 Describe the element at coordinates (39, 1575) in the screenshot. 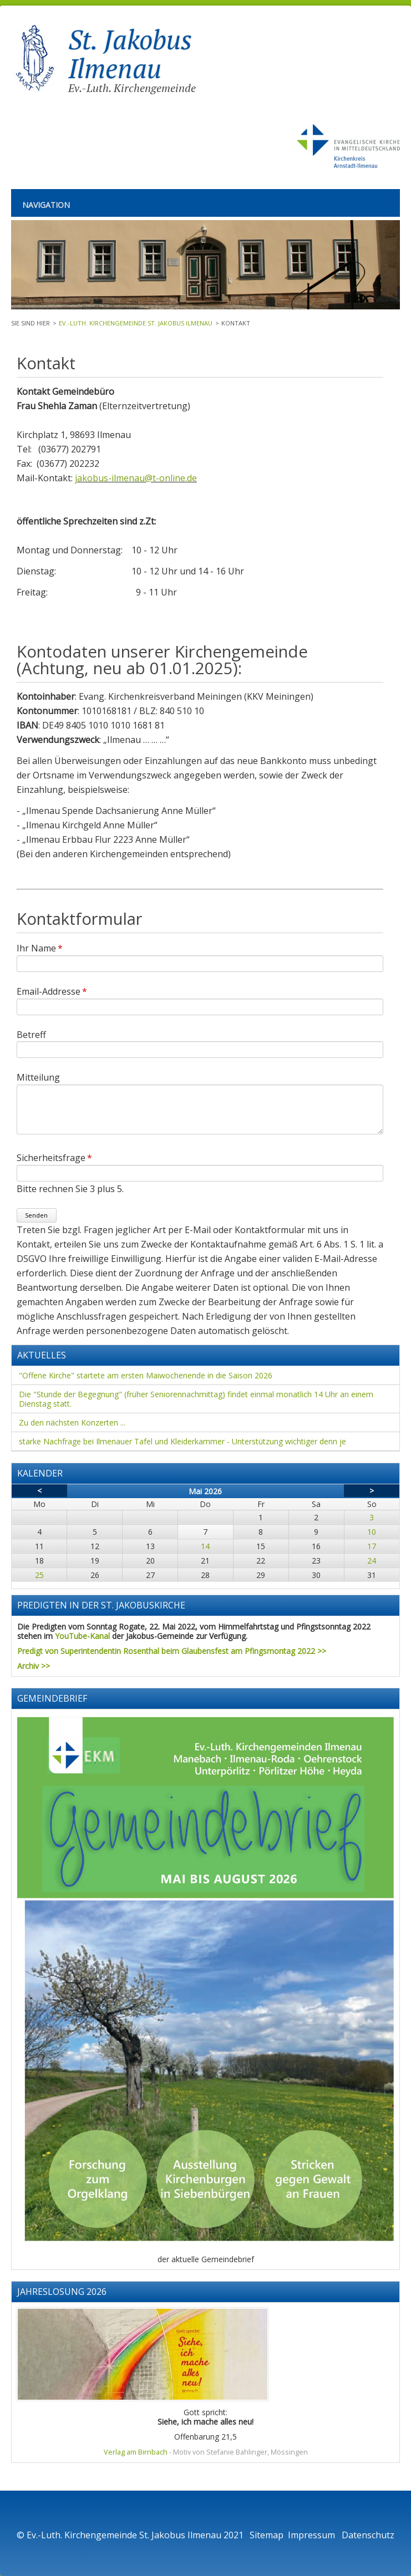

I see `25` at that location.